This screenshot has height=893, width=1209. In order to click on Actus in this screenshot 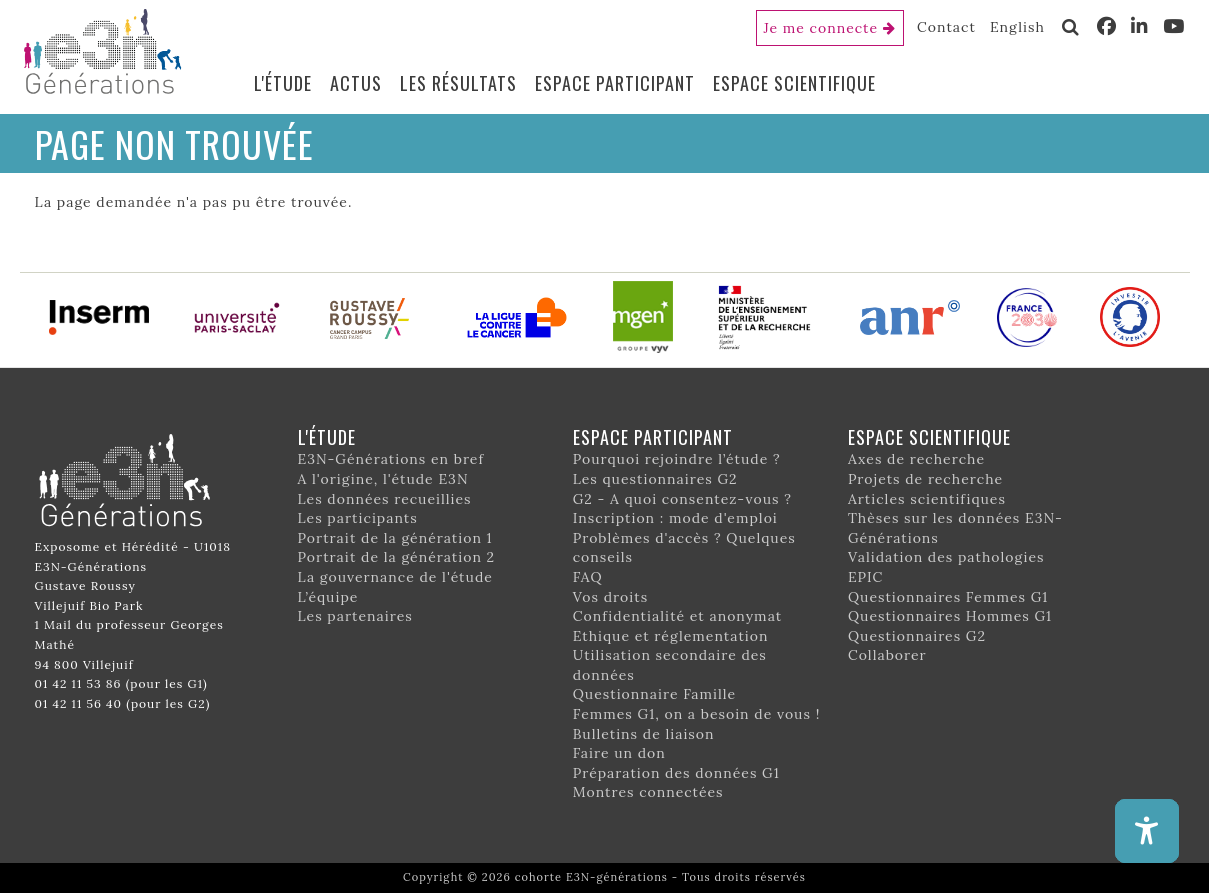, I will do `click(356, 83)`.